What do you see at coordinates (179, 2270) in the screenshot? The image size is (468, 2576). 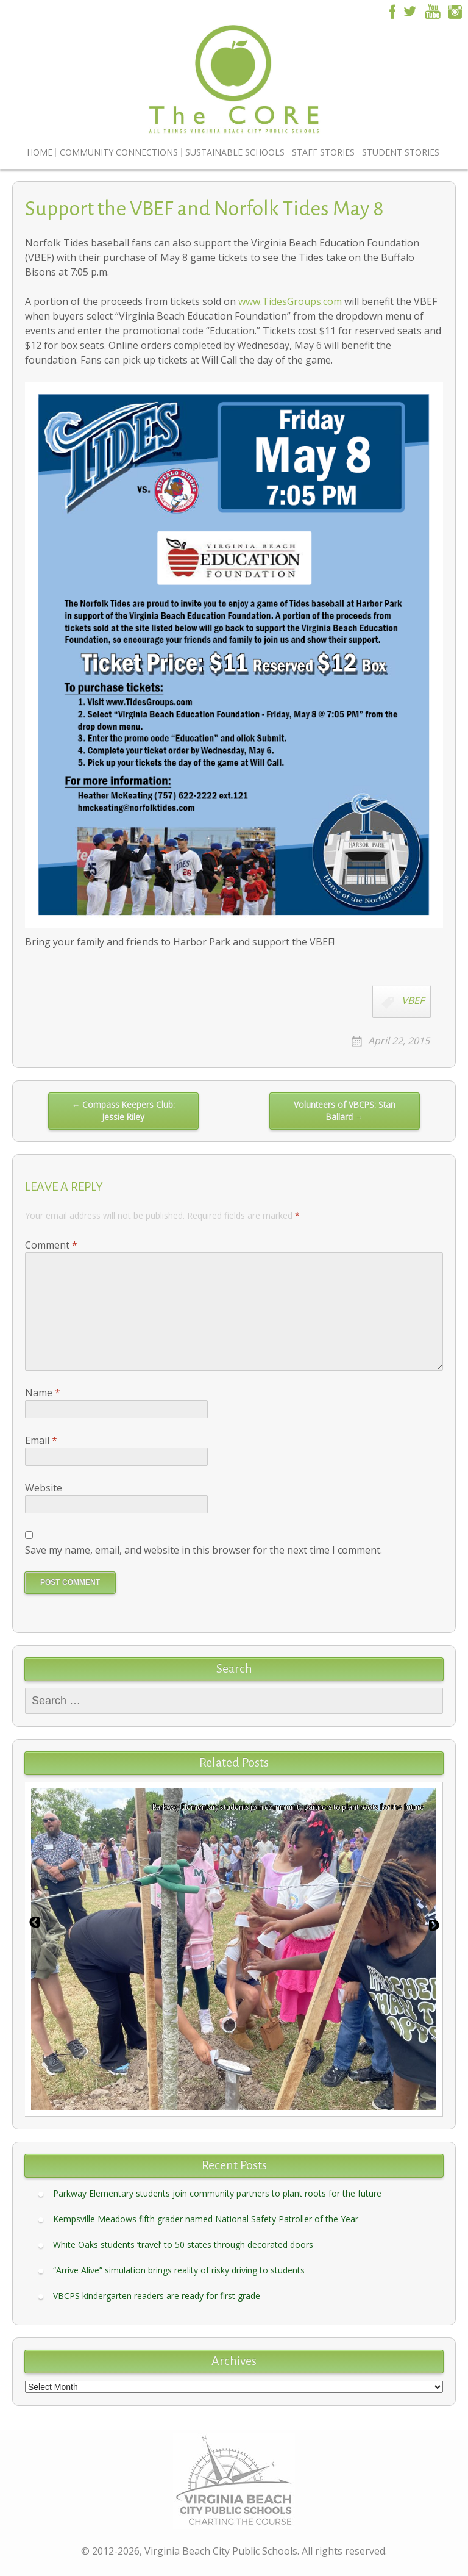 I see `“Arrive Alive” simulation brings reality of risky driving to students` at bounding box center [179, 2270].